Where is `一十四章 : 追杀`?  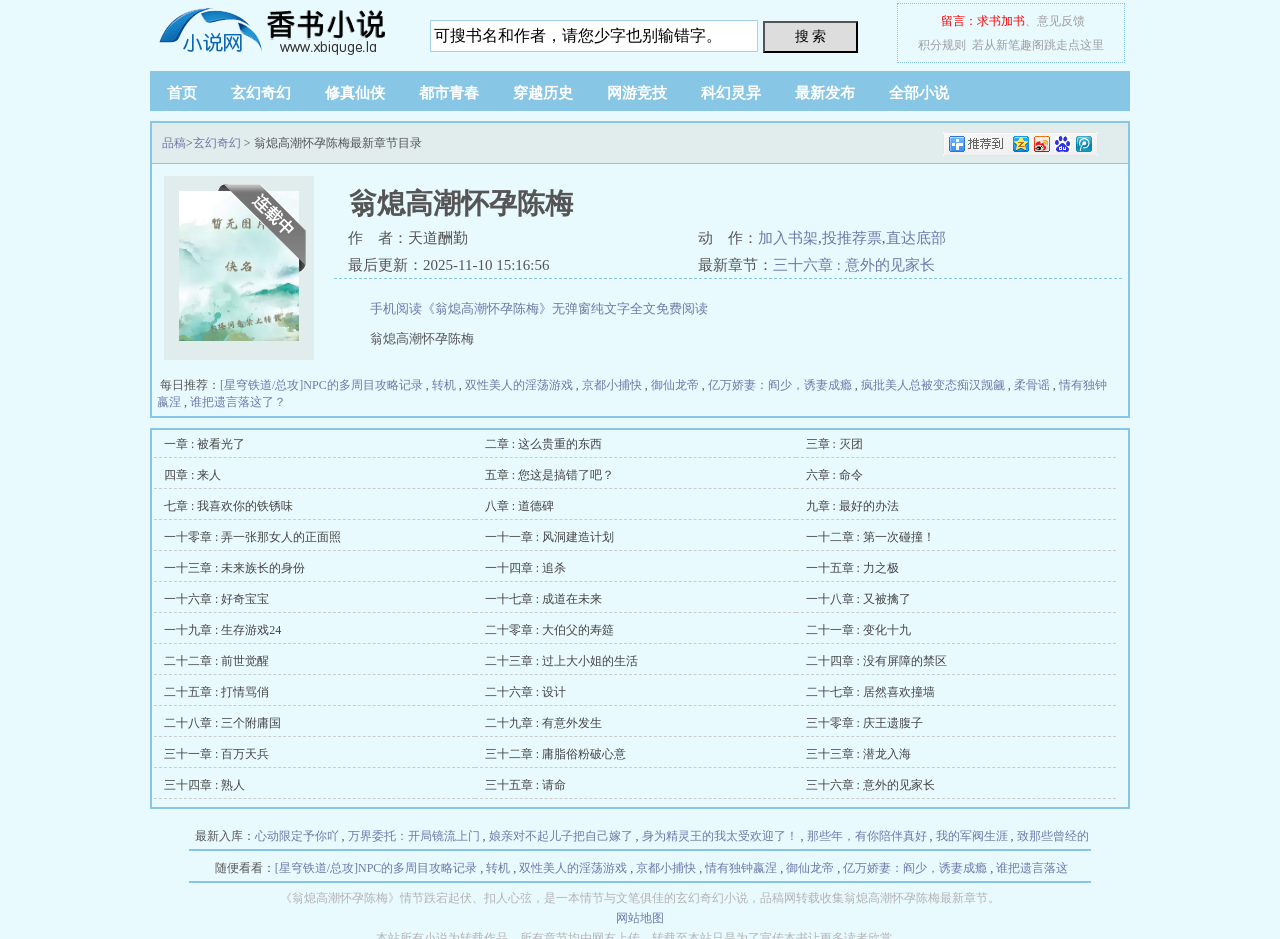
一十四章 : 追杀 is located at coordinates (525, 568).